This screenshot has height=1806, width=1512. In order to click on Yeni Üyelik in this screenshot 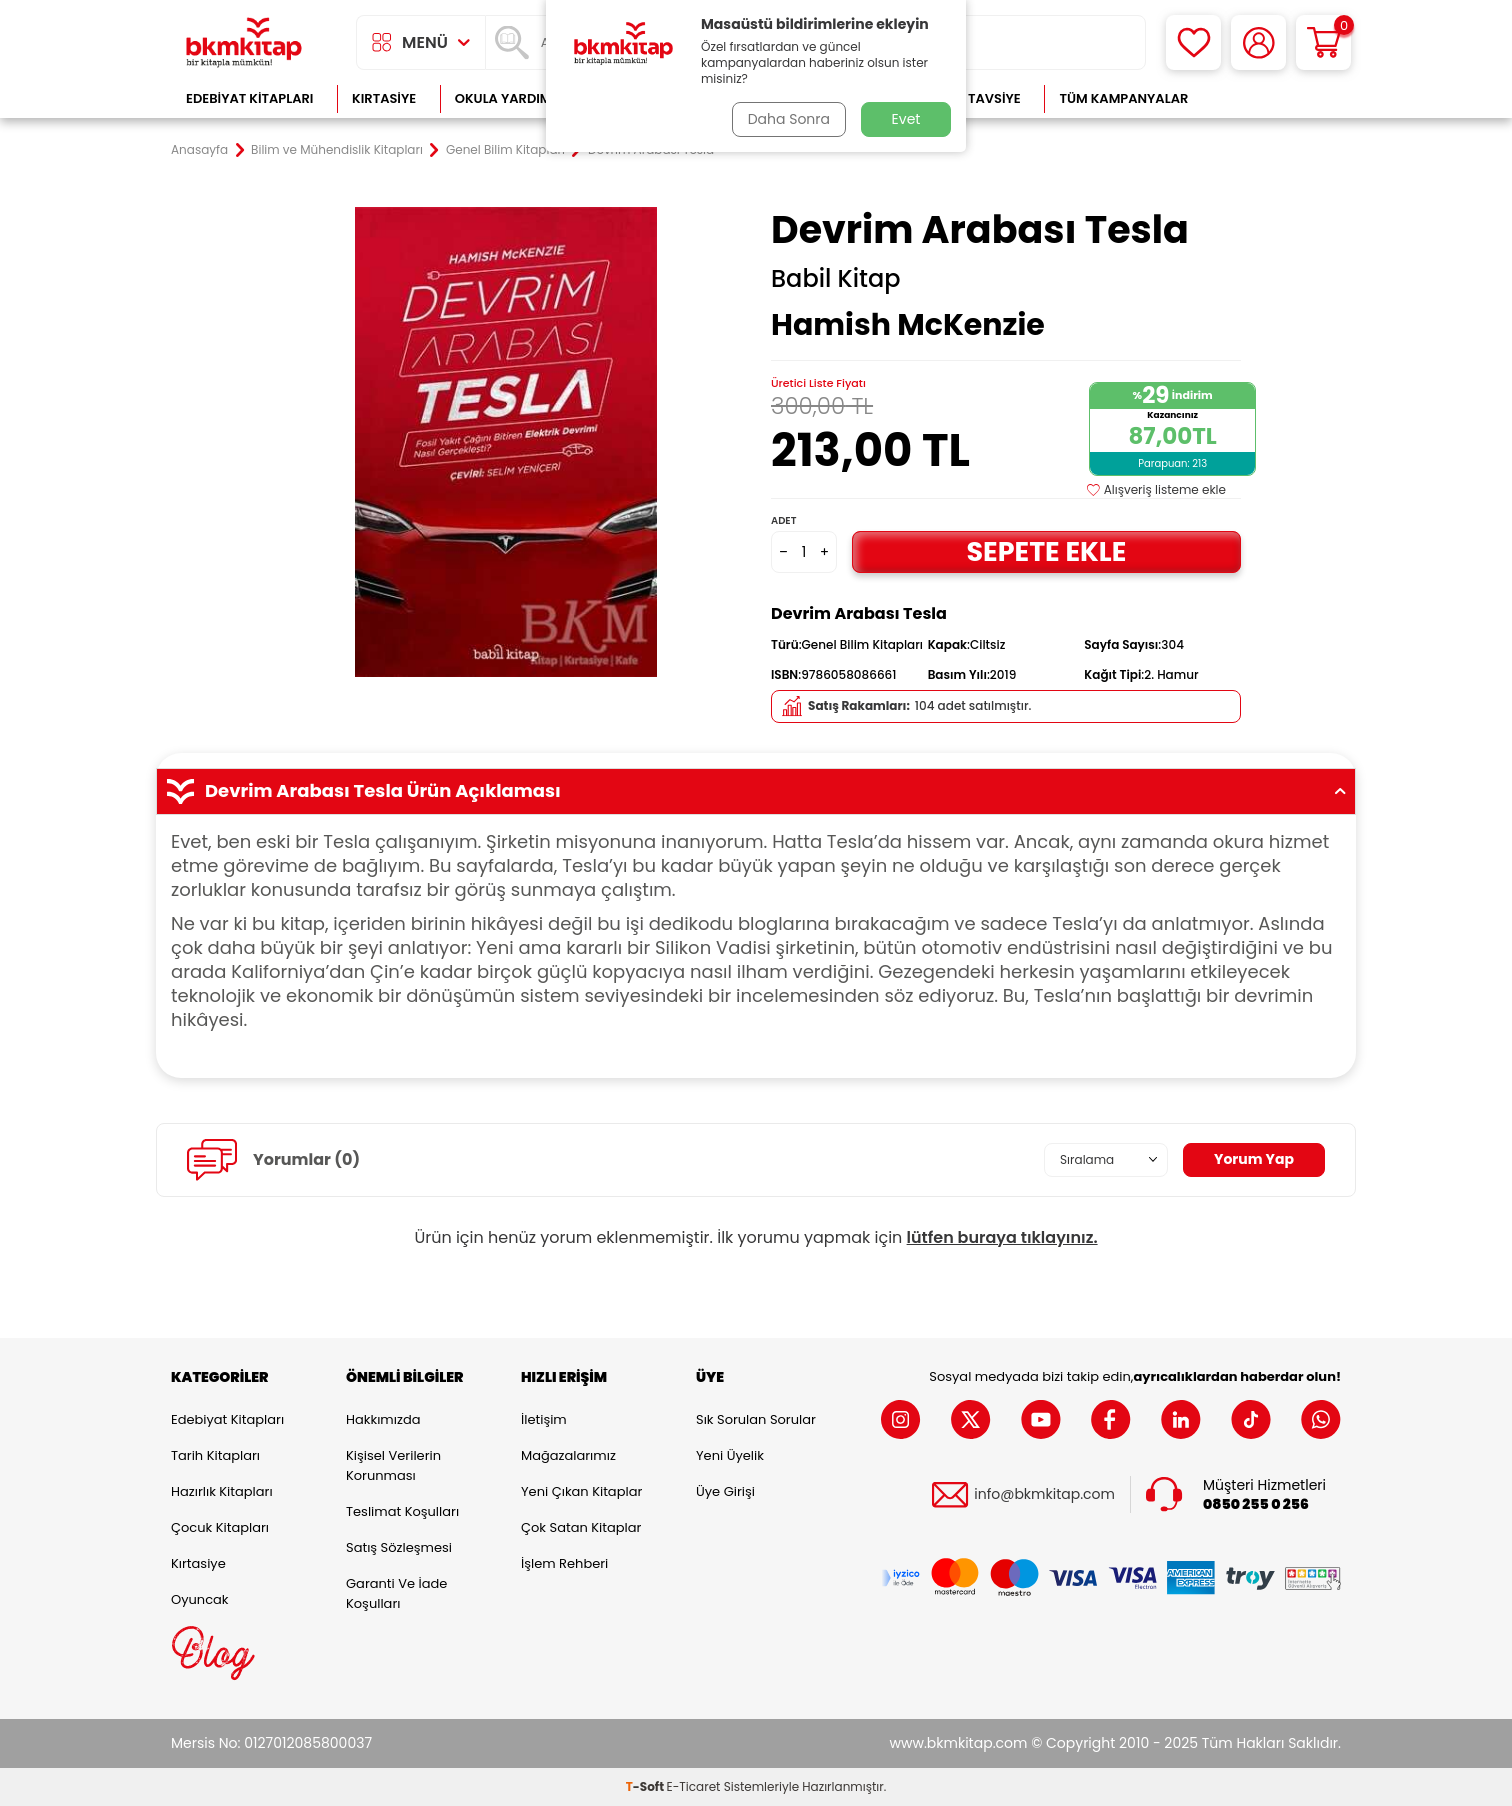, I will do `click(730, 1455)`.